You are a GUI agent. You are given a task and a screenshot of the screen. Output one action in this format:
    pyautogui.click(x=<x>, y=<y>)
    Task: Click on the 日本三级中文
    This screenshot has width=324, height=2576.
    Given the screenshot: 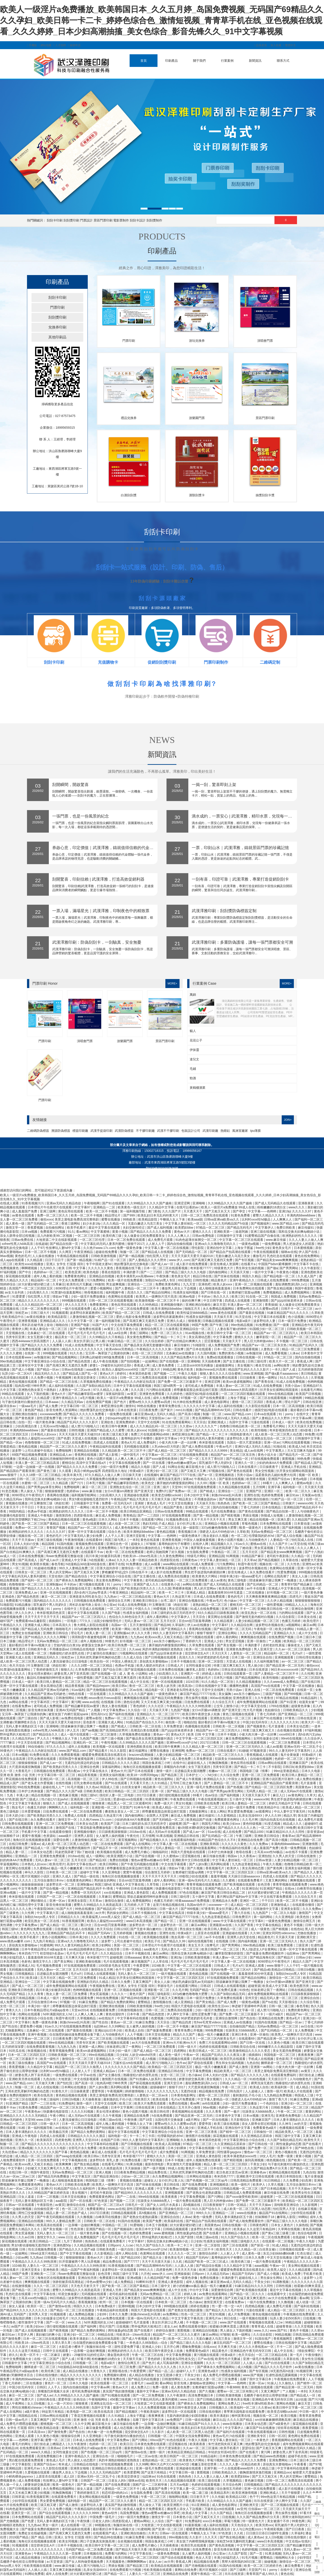 What is the action you would take?
    pyautogui.click(x=161, y=2286)
    